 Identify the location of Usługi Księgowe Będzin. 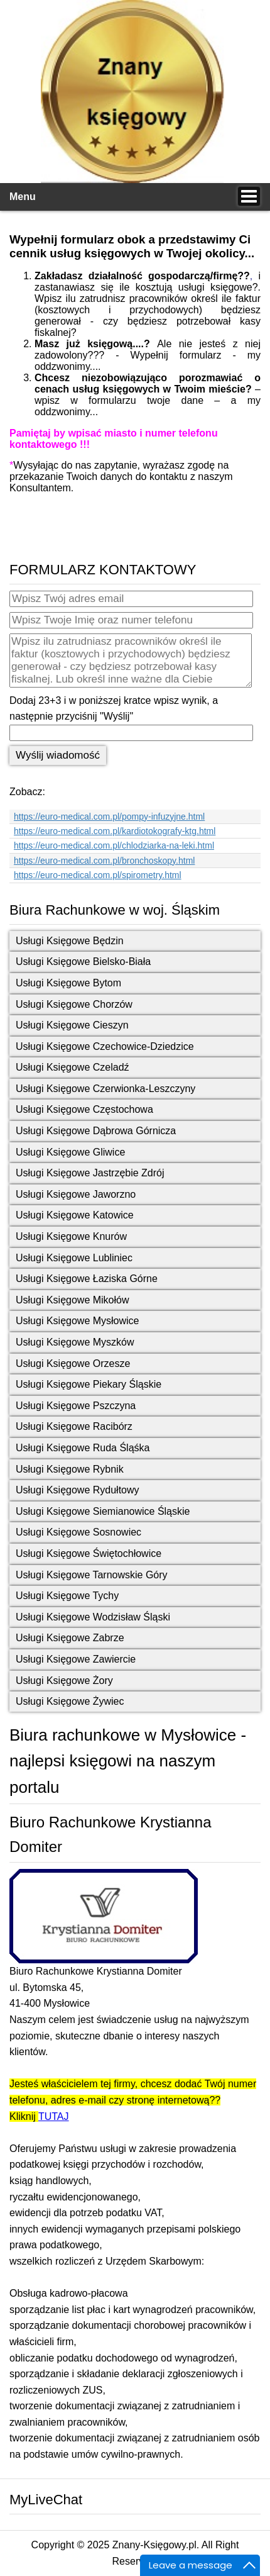
(70, 940).